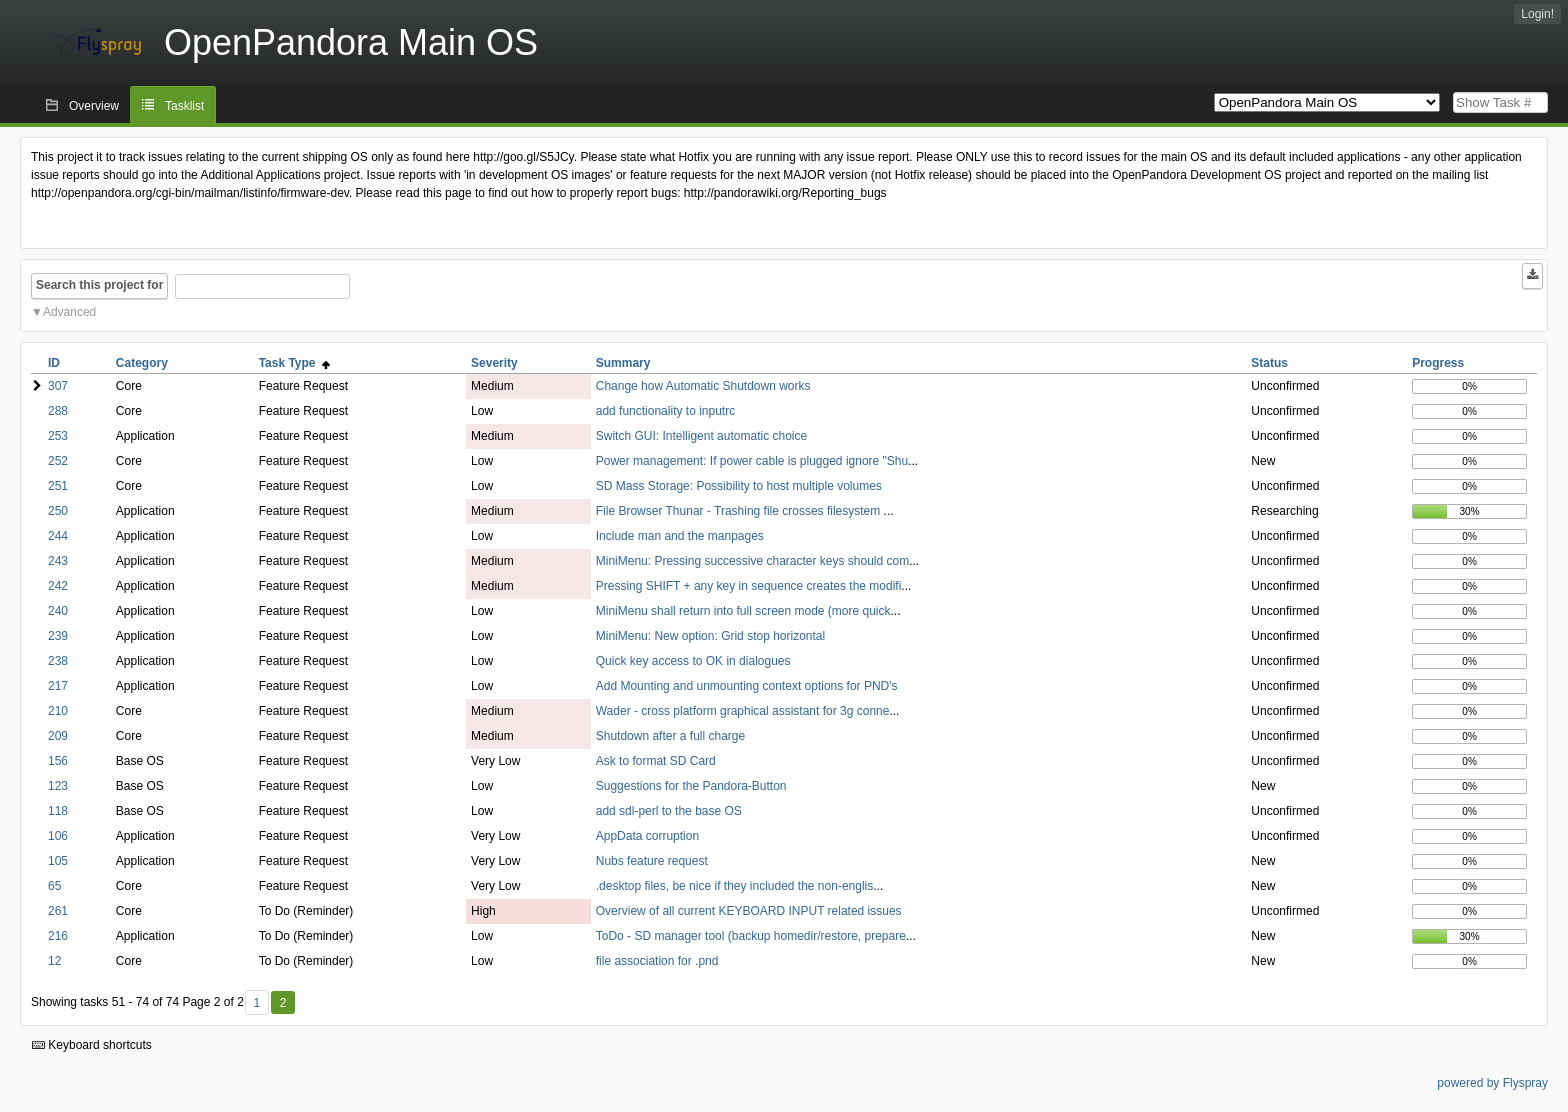 Image resolution: width=1568 pixels, height=1112 pixels. What do you see at coordinates (752, 561) in the screenshot?
I see `MiniMenu: Pressing successive character keys should com` at bounding box center [752, 561].